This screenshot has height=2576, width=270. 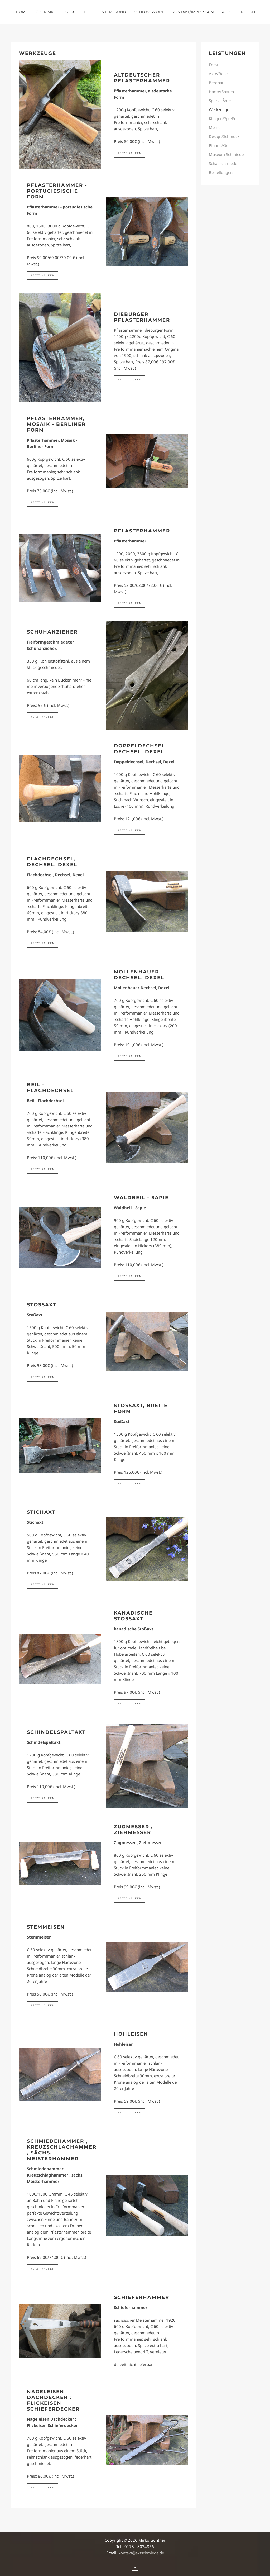 I want to click on Nageleisen Dachdecker ; Flickeisen Schieferdecker, so click(x=53, y=2400).